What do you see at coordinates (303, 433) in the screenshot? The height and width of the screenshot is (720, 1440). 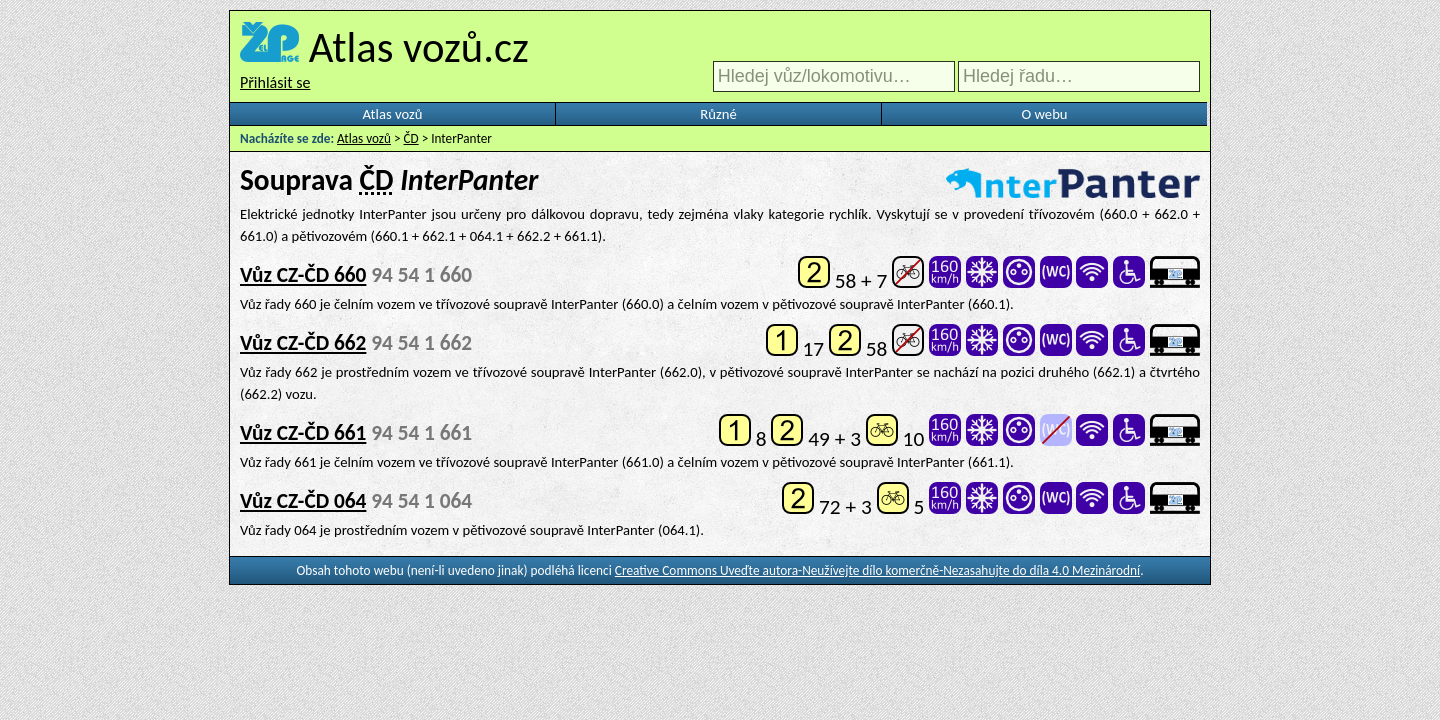 I see `Vůz CZ-ČD 661` at bounding box center [303, 433].